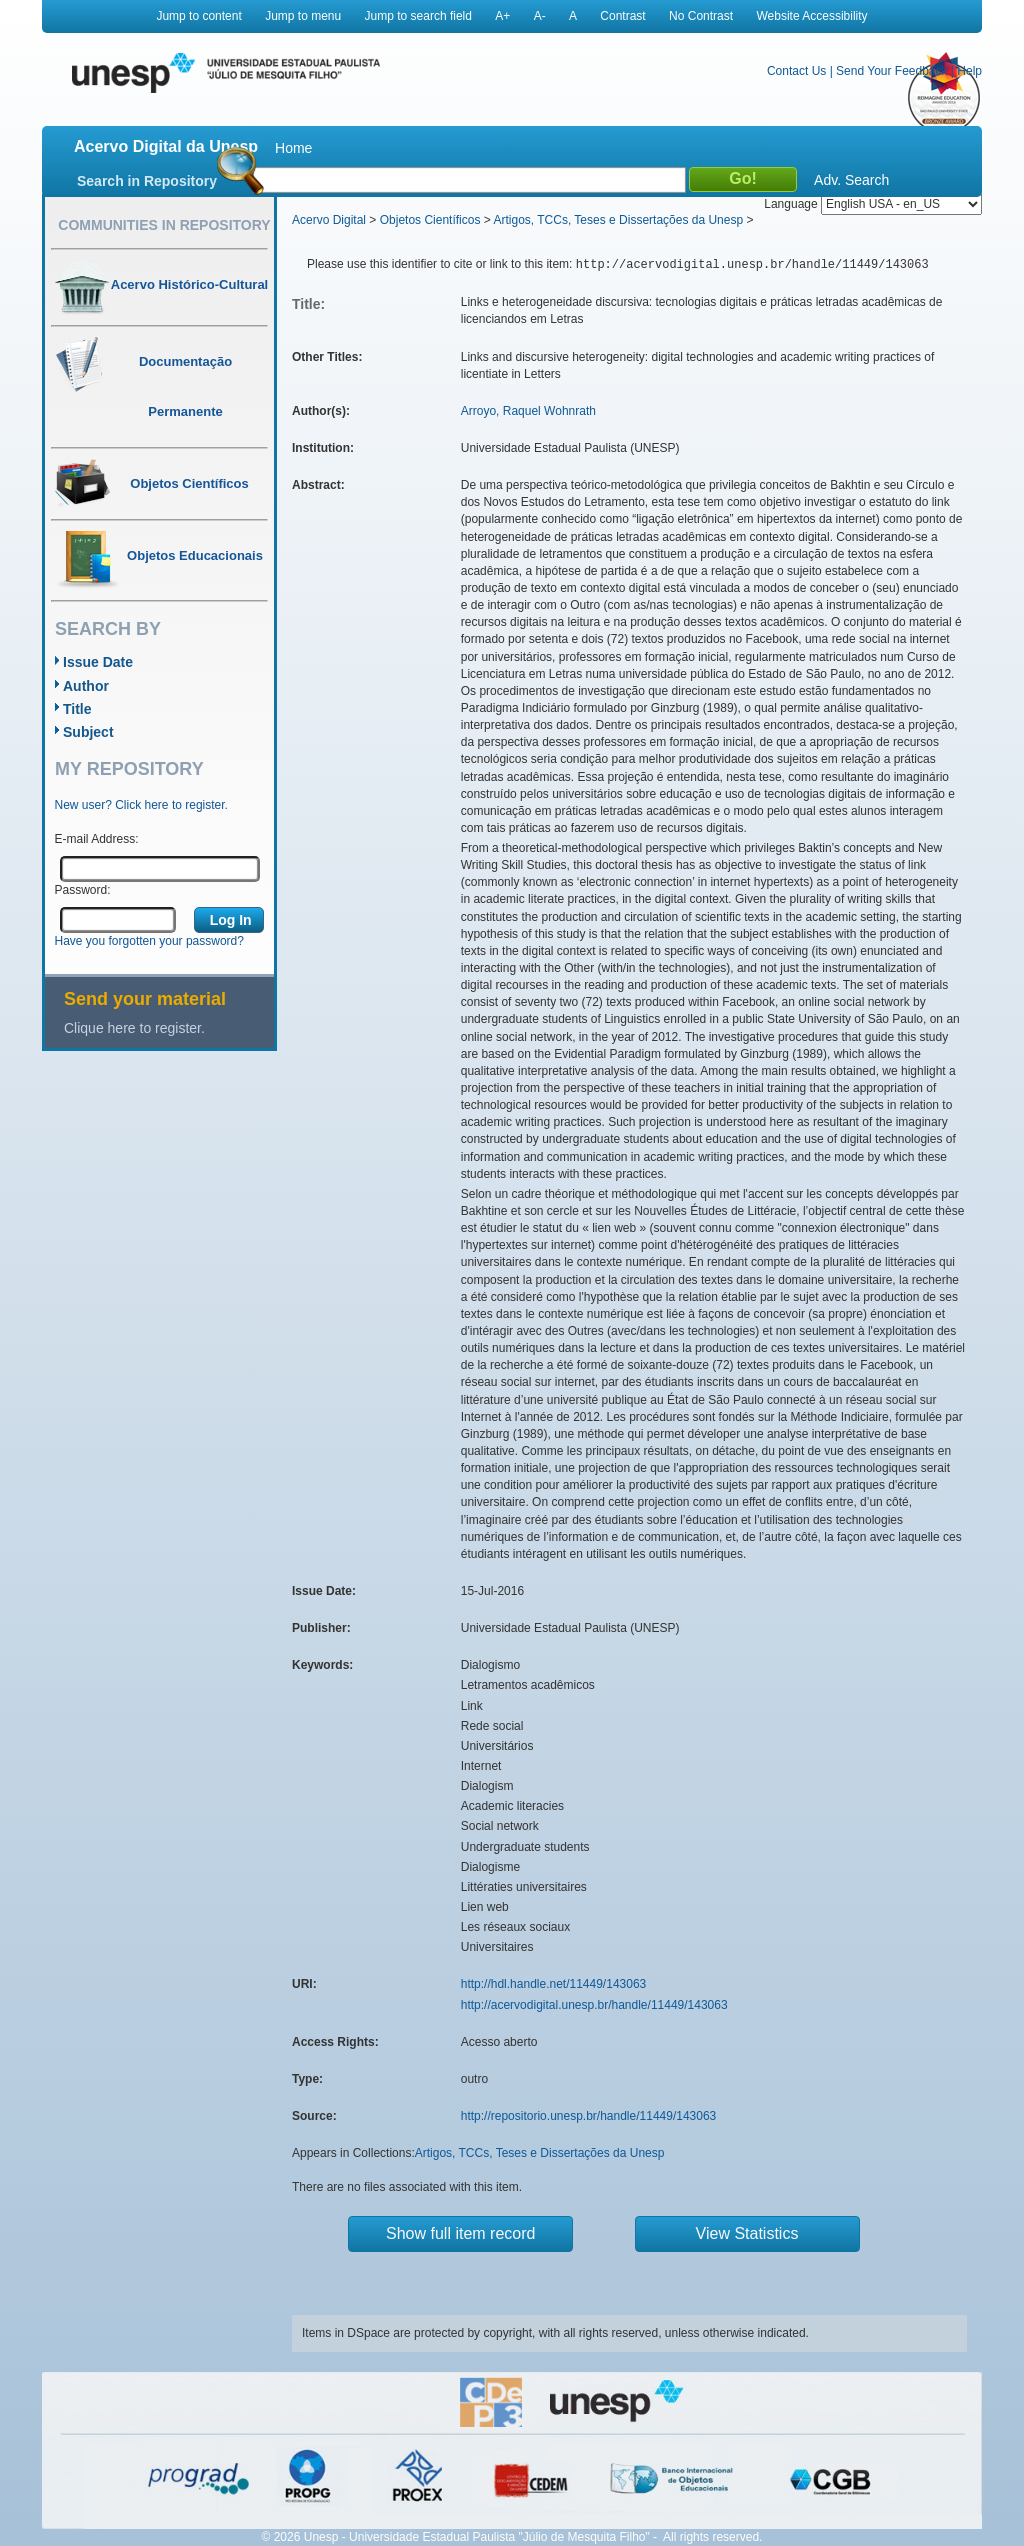 The height and width of the screenshot is (2546, 1024). Describe the element at coordinates (88, 732) in the screenshot. I see `Subject` at that location.